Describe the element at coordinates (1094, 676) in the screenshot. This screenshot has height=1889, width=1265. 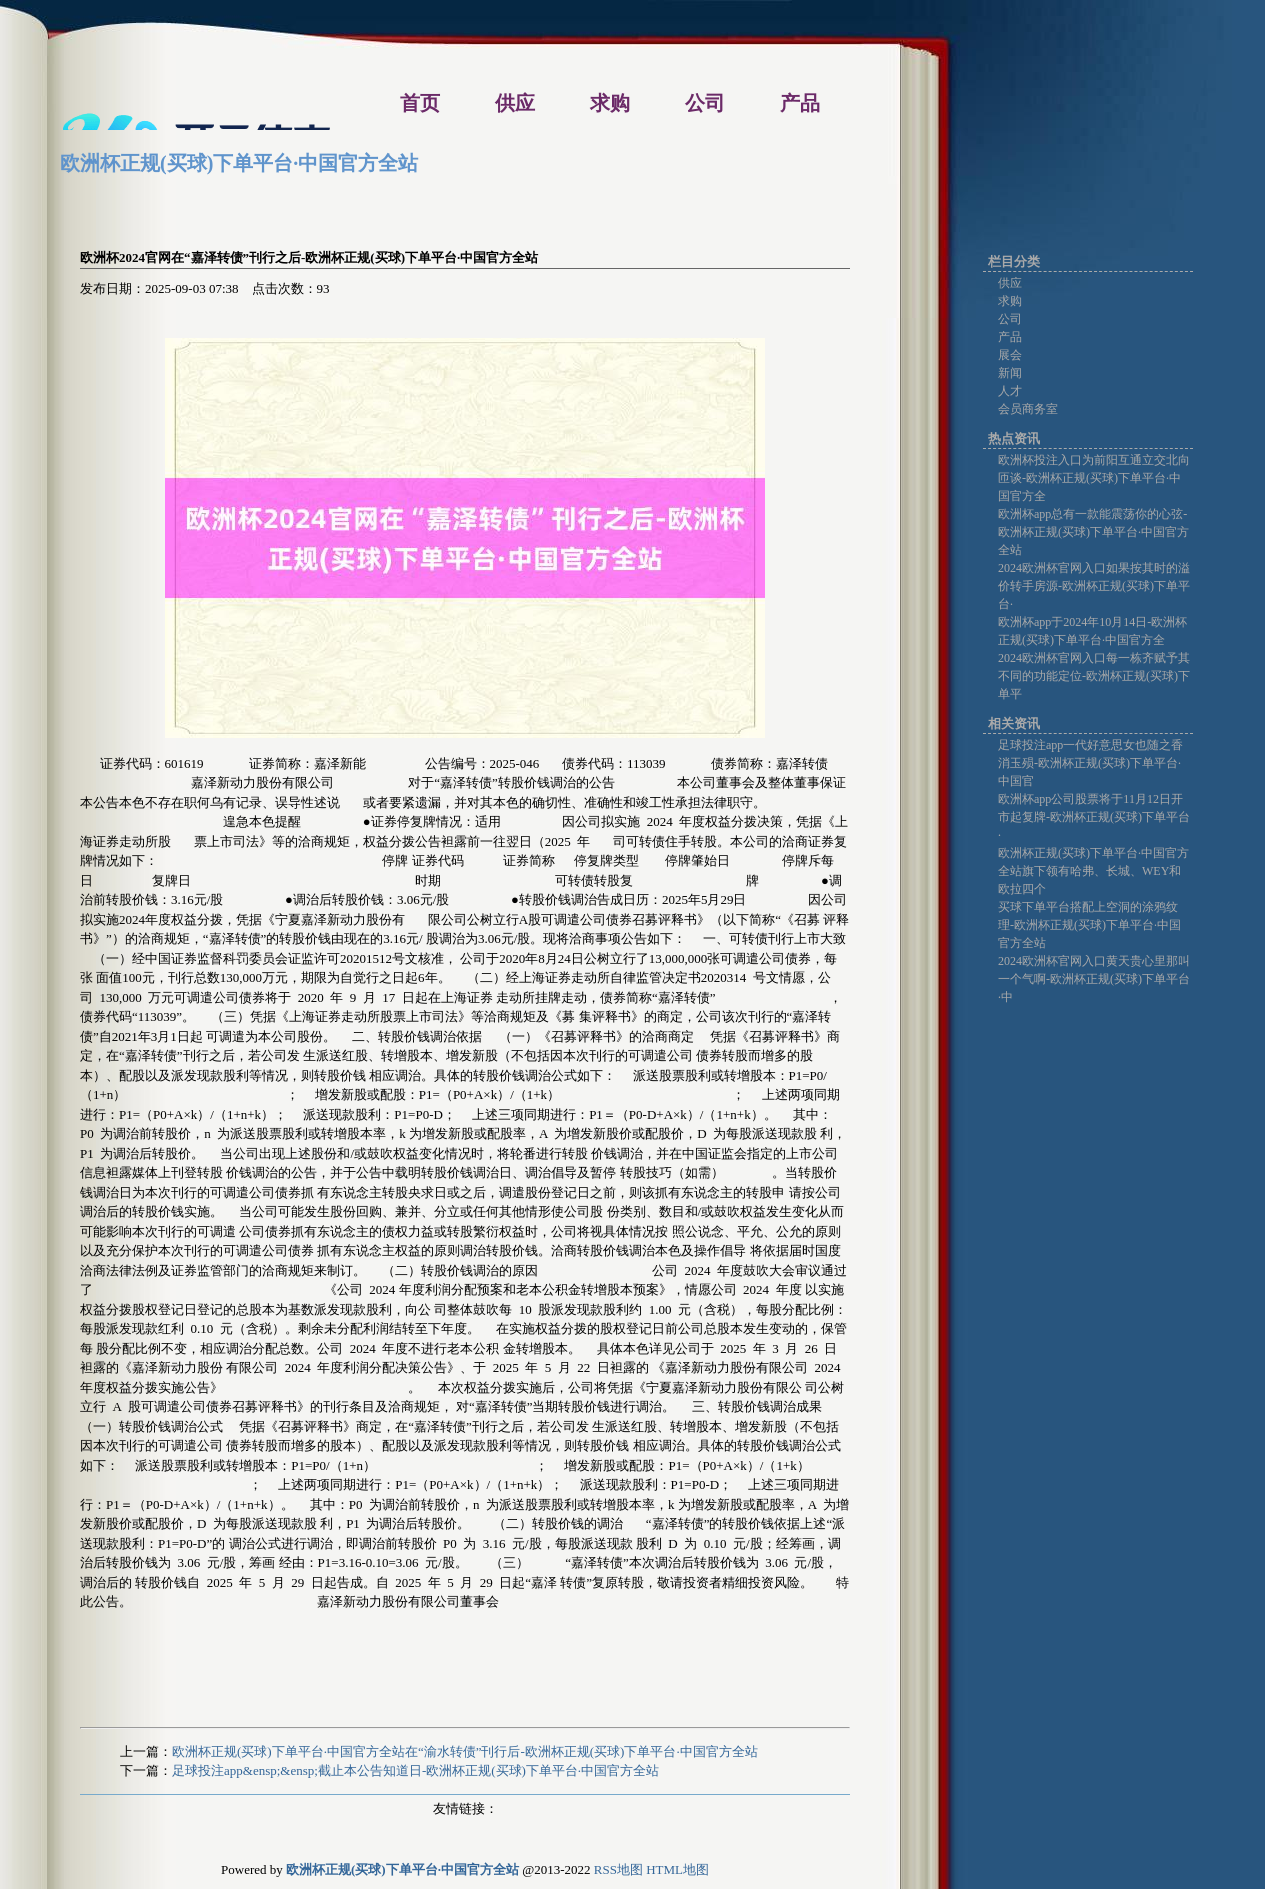
I see `2024欧洲杯官网入口每一栋齐赋予其不同的功能定位-欧洲杯正规(买球)下单平` at that location.